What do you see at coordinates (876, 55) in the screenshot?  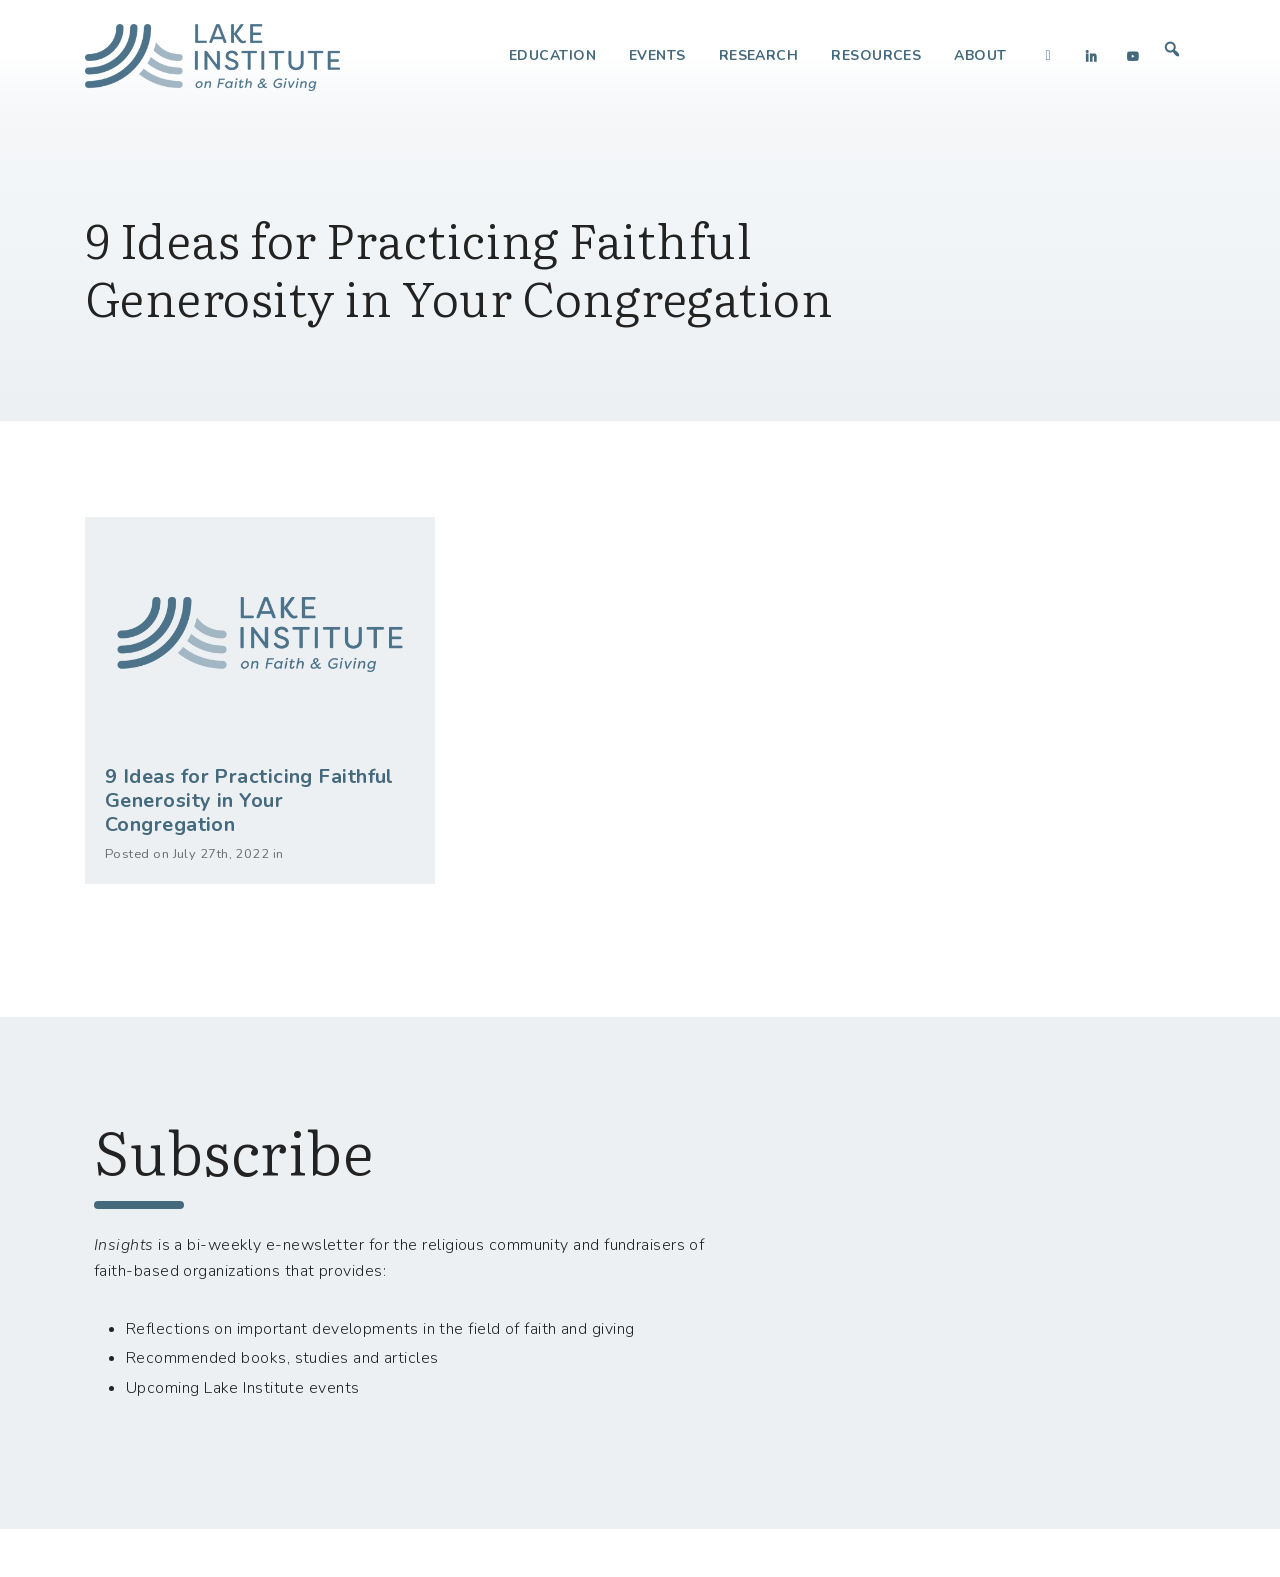 I see `Resources` at bounding box center [876, 55].